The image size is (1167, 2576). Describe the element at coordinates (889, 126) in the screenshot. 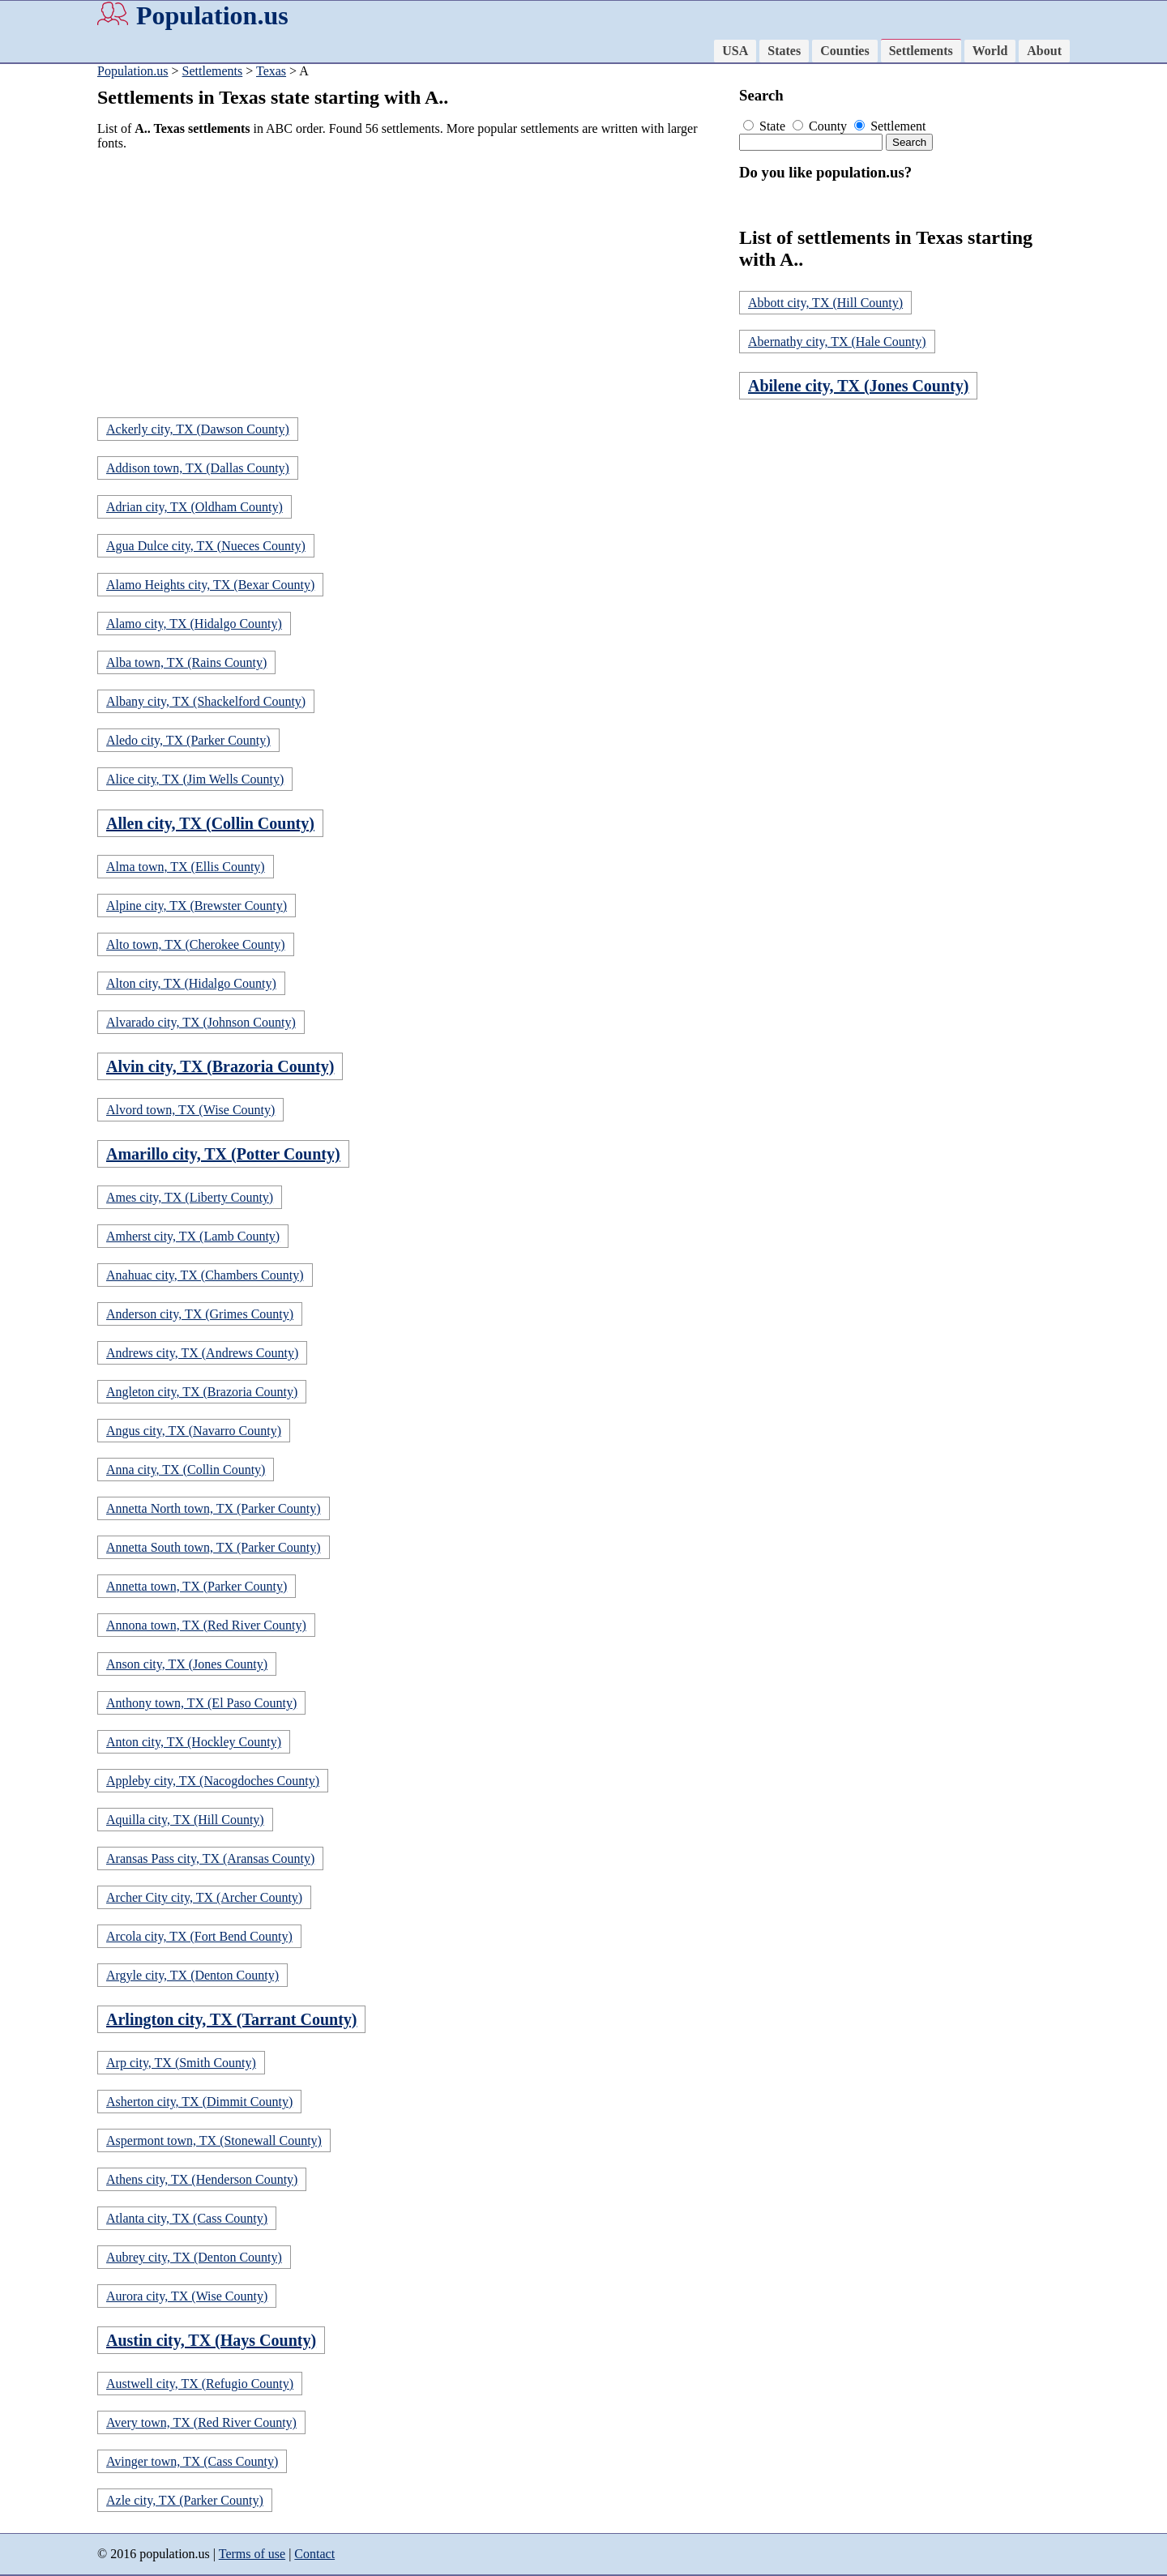

I see `Settlement` at that location.